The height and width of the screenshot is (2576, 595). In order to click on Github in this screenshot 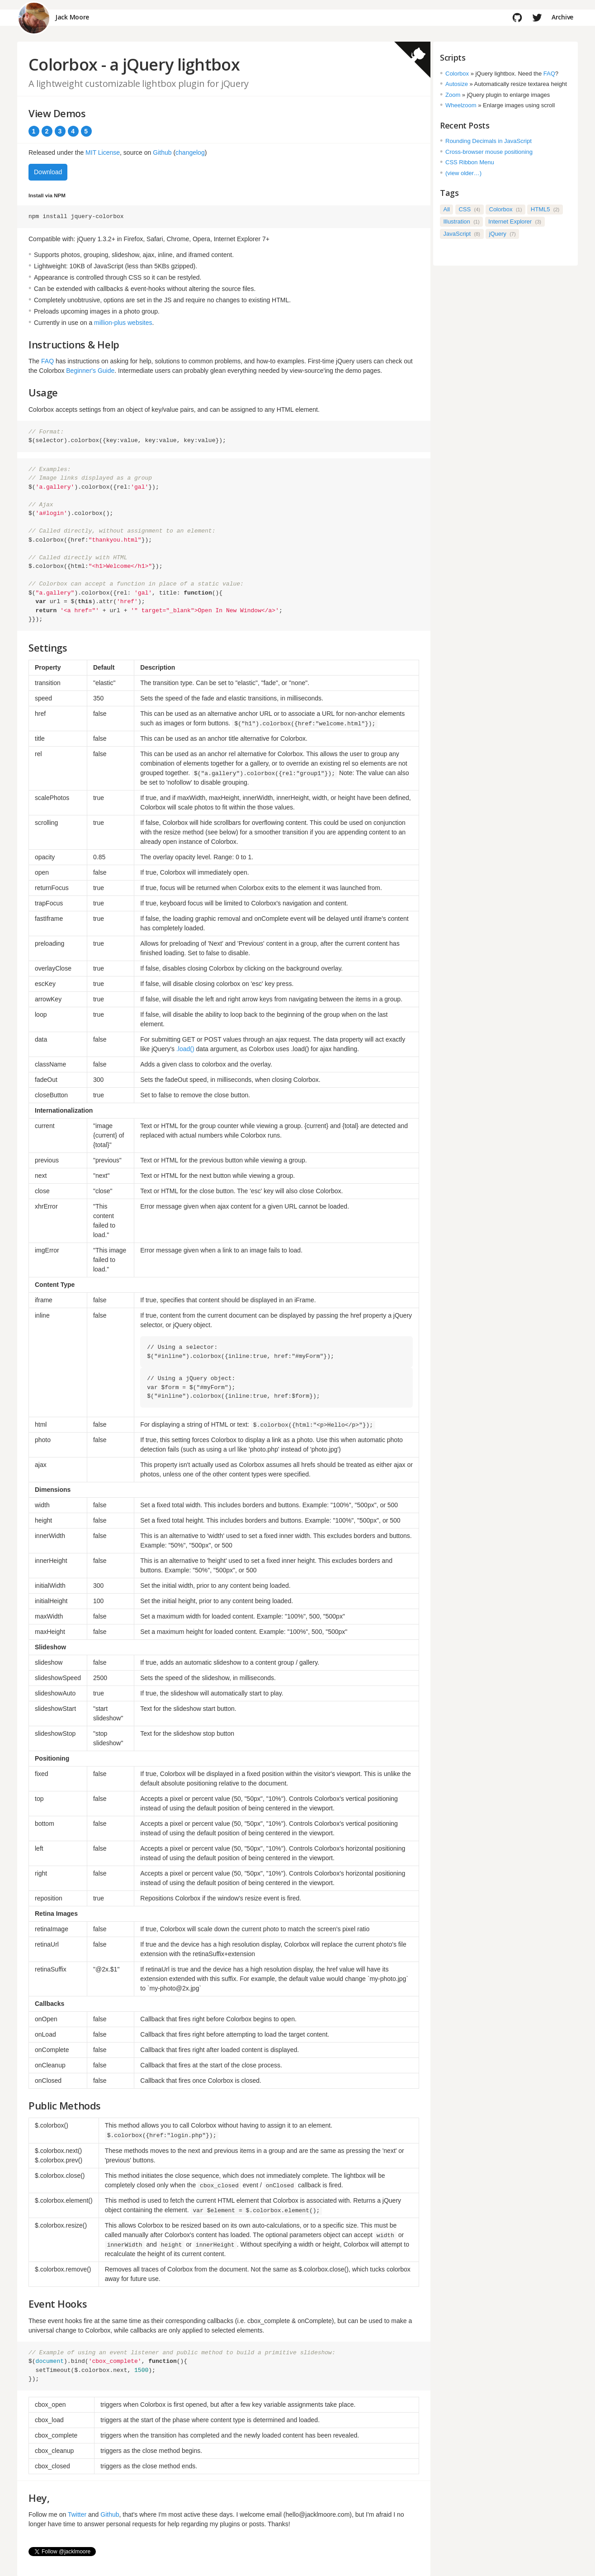, I will do `click(162, 152)`.